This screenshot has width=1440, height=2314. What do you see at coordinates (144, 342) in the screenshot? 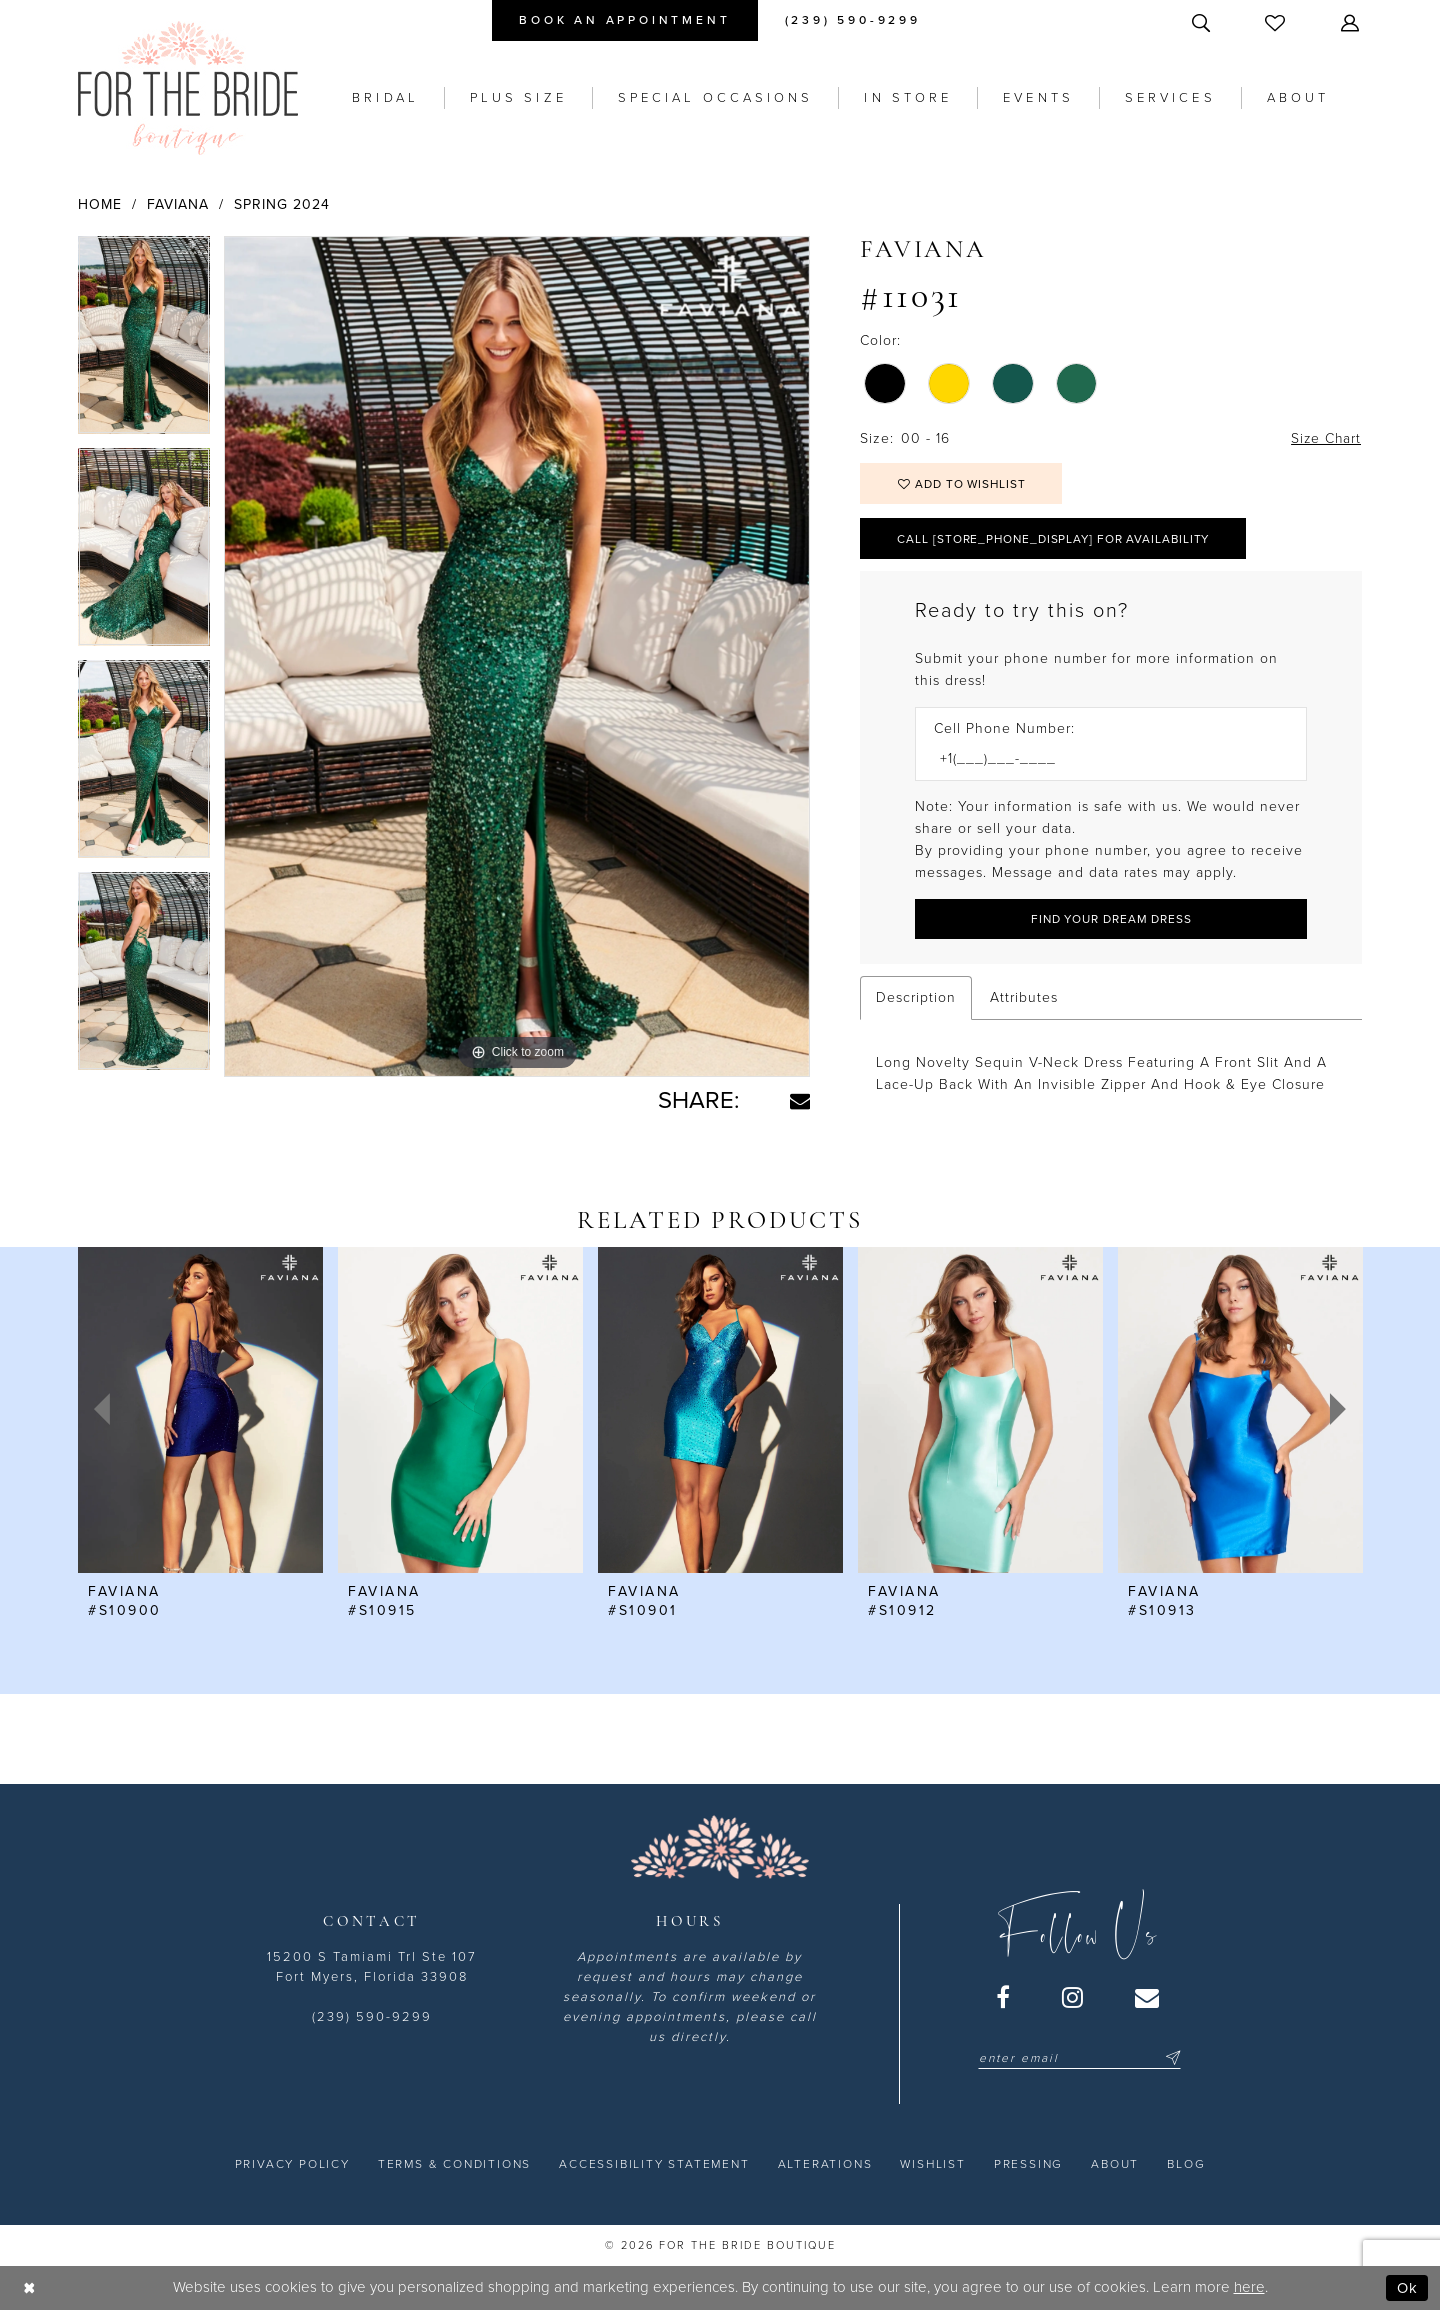
I see `[tabpanel]` at bounding box center [144, 342].